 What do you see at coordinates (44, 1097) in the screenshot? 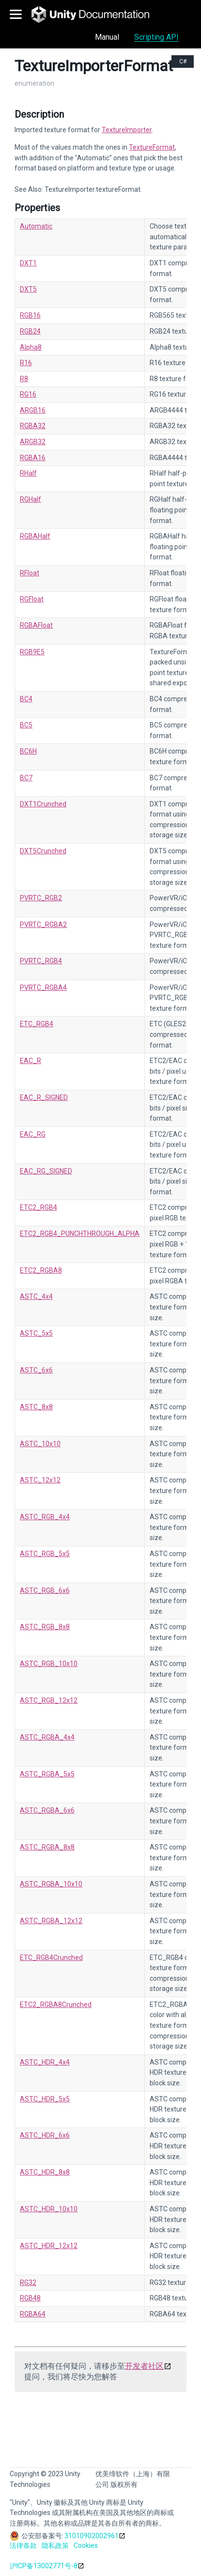
I see `EAC_R_SIGNED` at bounding box center [44, 1097].